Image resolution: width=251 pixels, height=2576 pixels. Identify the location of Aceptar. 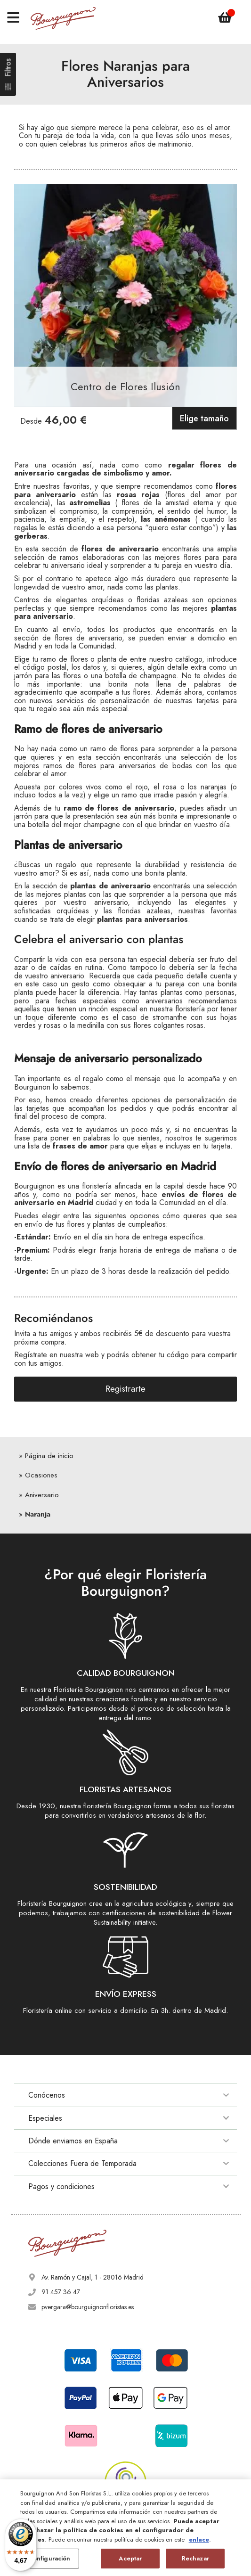
(130, 2558).